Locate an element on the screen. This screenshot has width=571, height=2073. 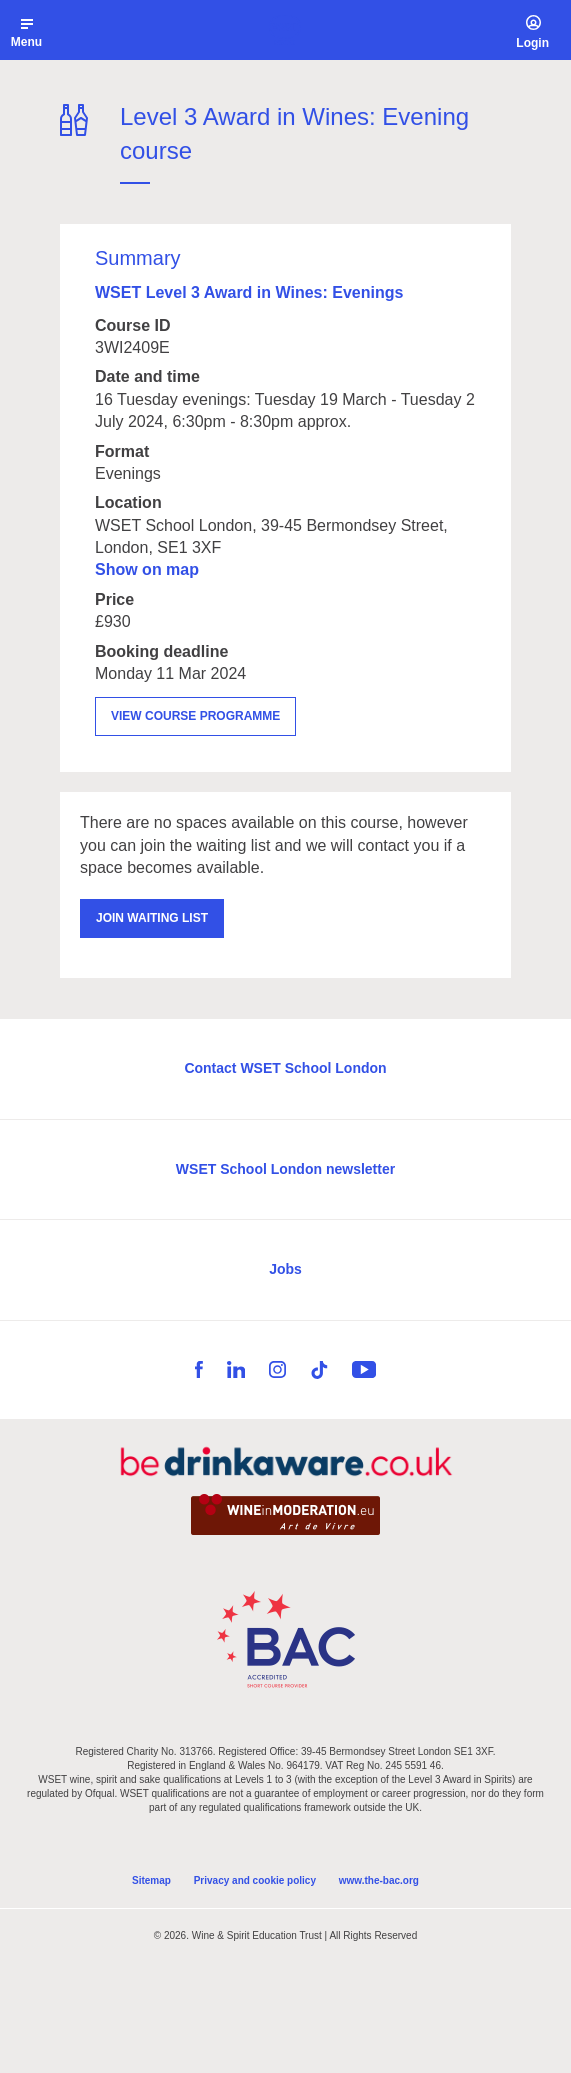
Join waiting list is located at coordinates (152, 918).